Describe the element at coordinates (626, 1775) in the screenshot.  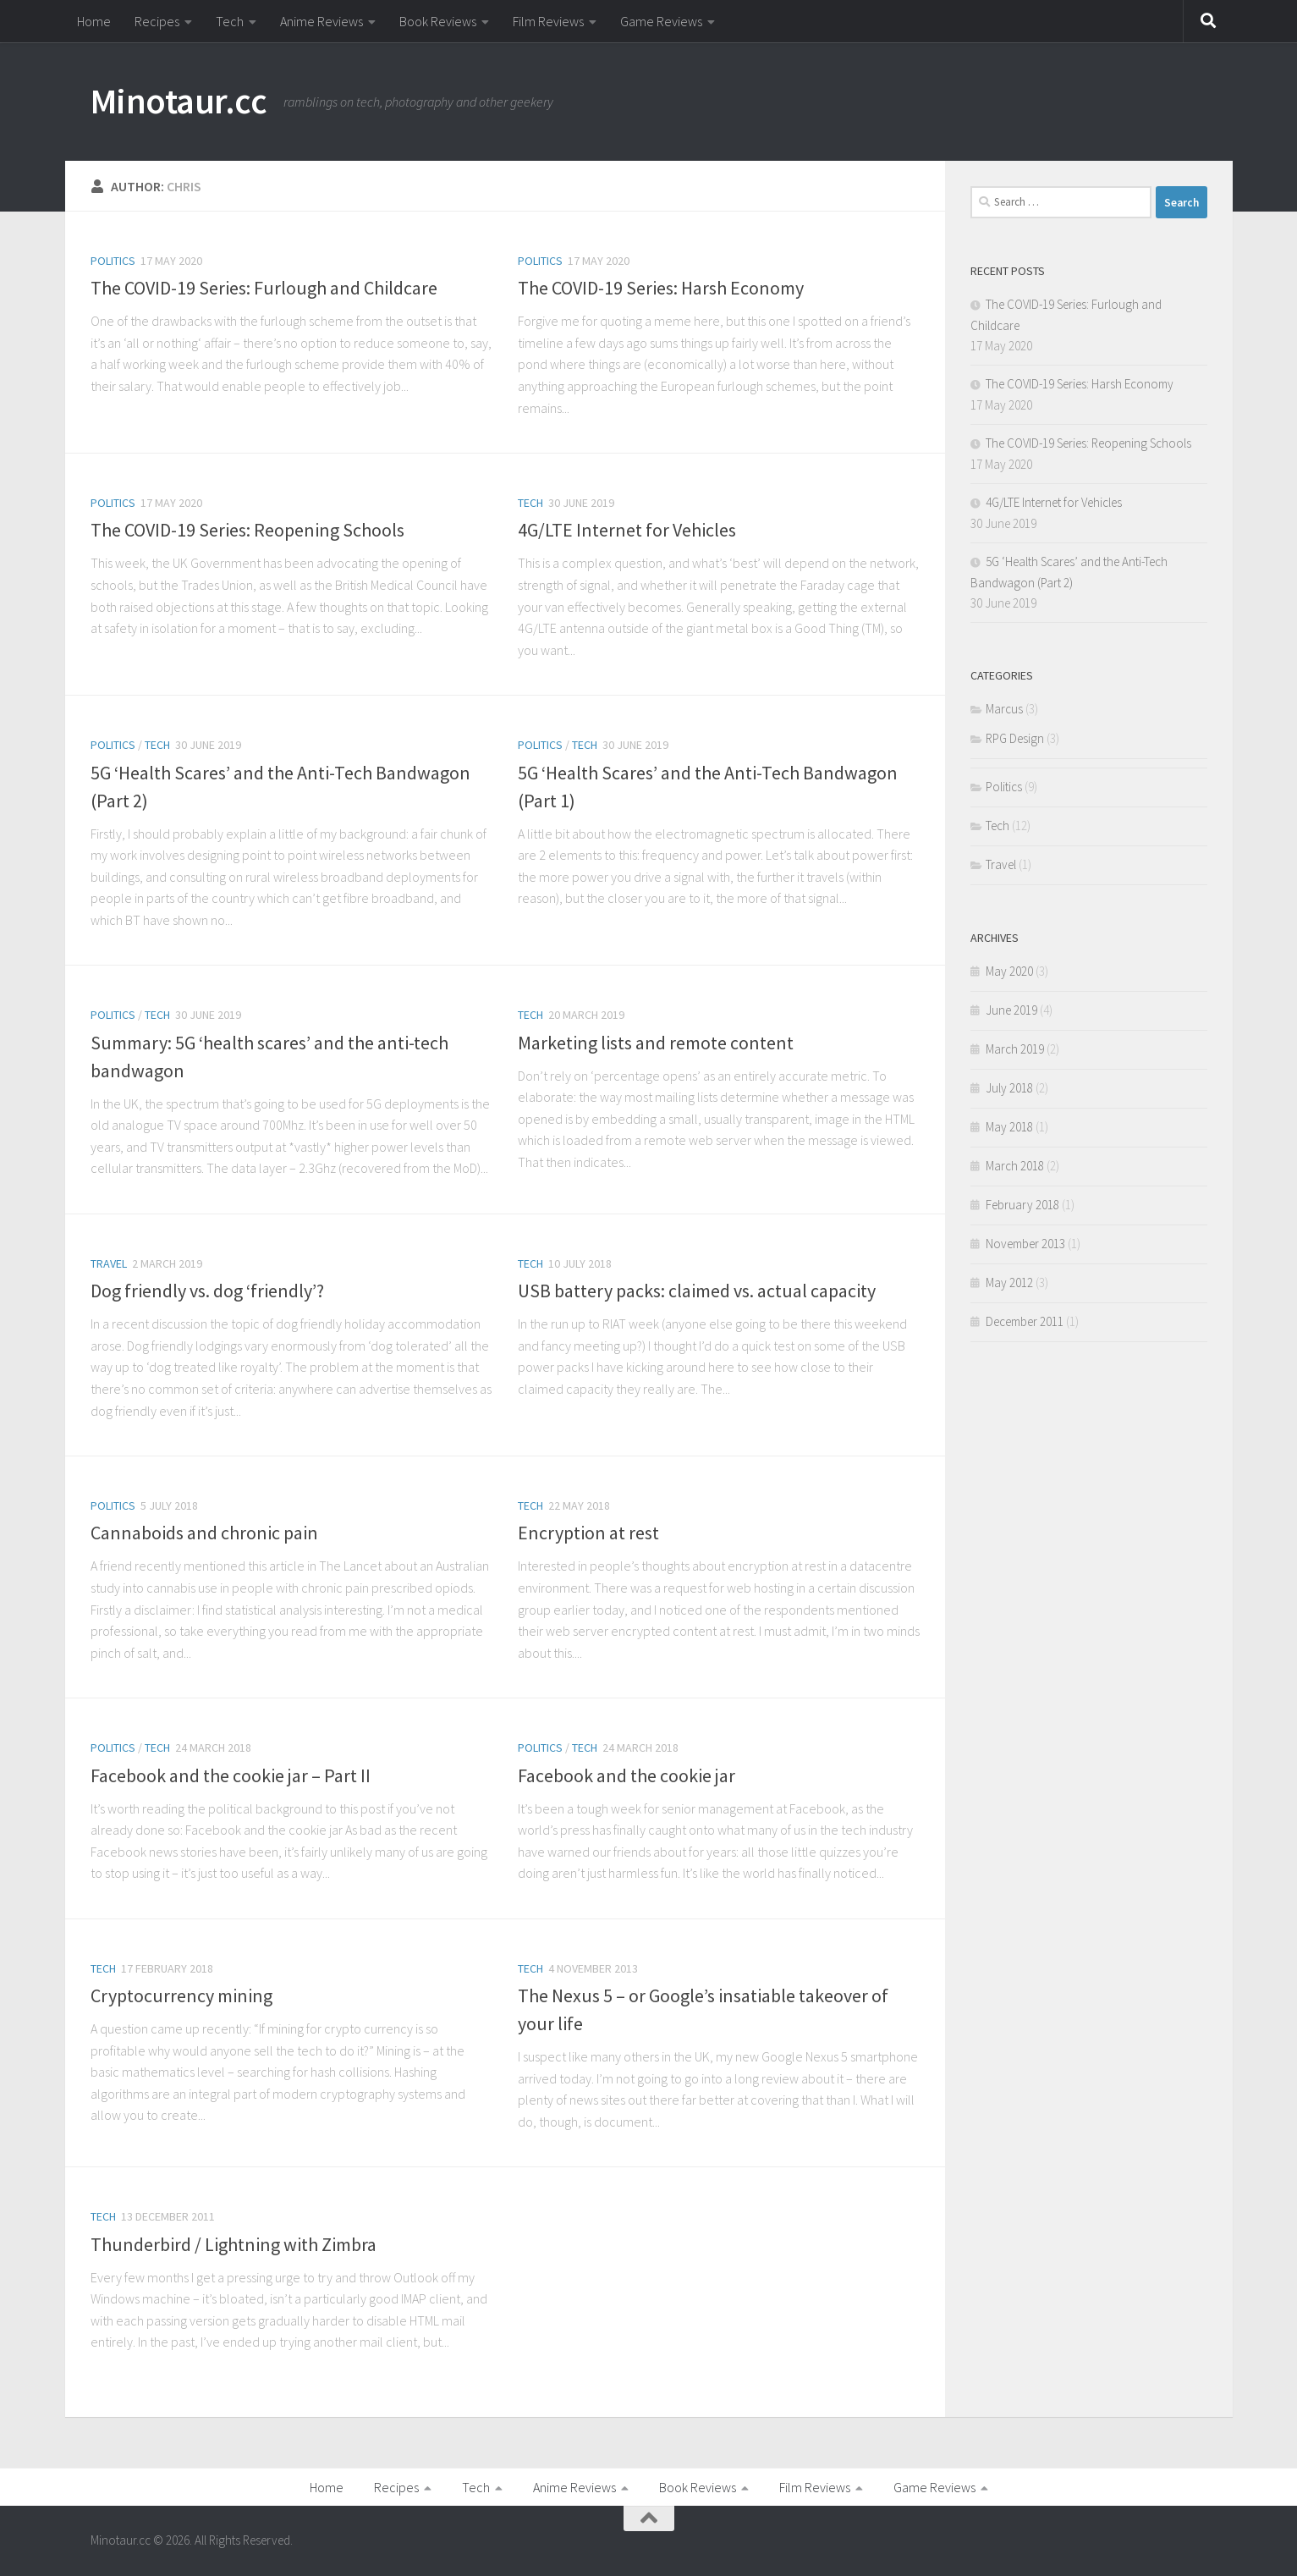
I see `Facebook and the cookie jar` at that location.